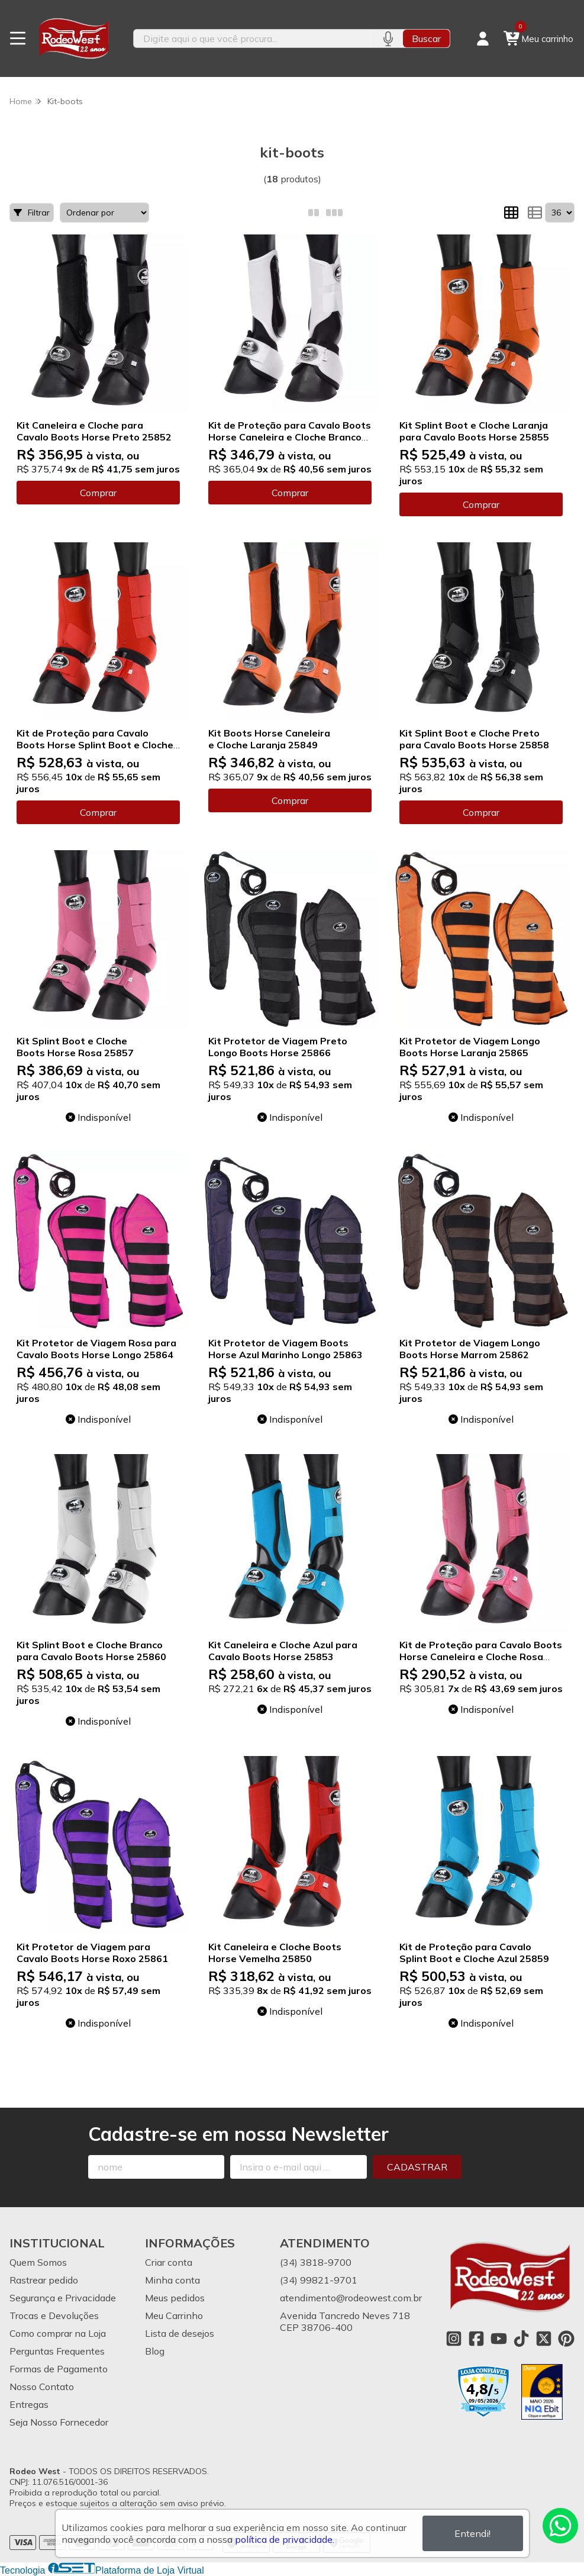 This screenshot has height=2576, width=584. What do you see at coordinates (58, 2369) in the screenshot?
I see `Formas de Pagamento` at bounding box center [58, 2369].